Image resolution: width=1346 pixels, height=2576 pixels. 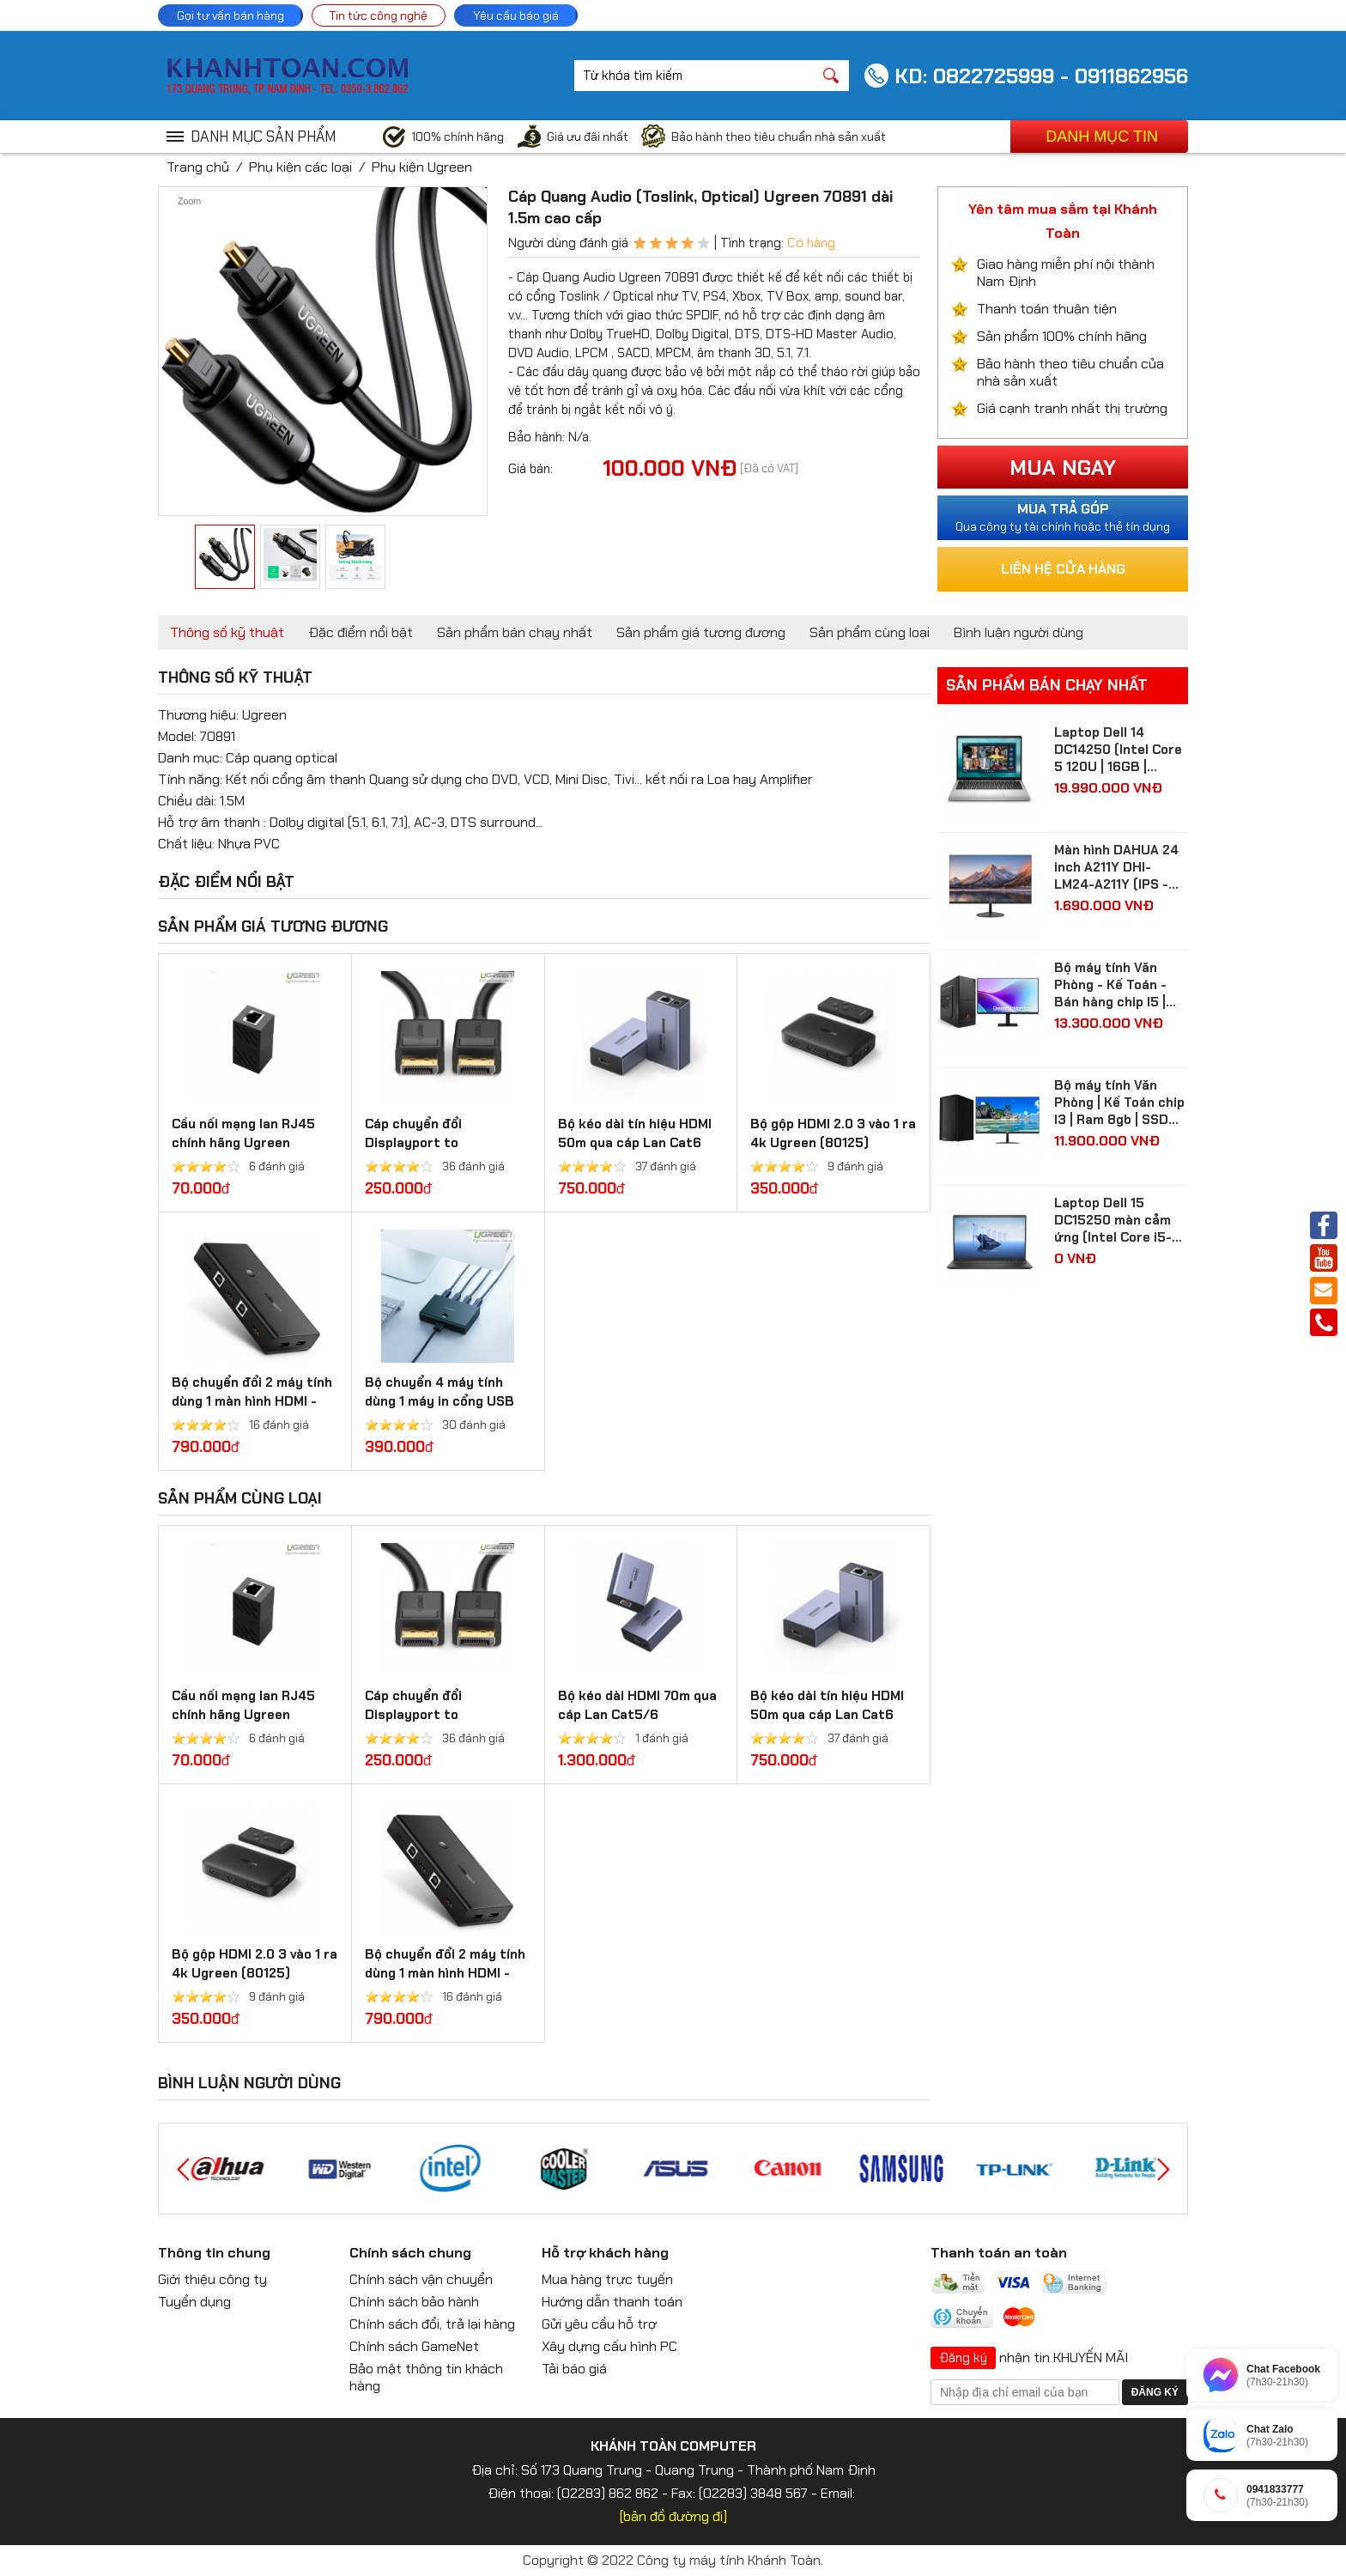 I want to click on Sản phẩm giá tương đương, so click(x=700, y=632).